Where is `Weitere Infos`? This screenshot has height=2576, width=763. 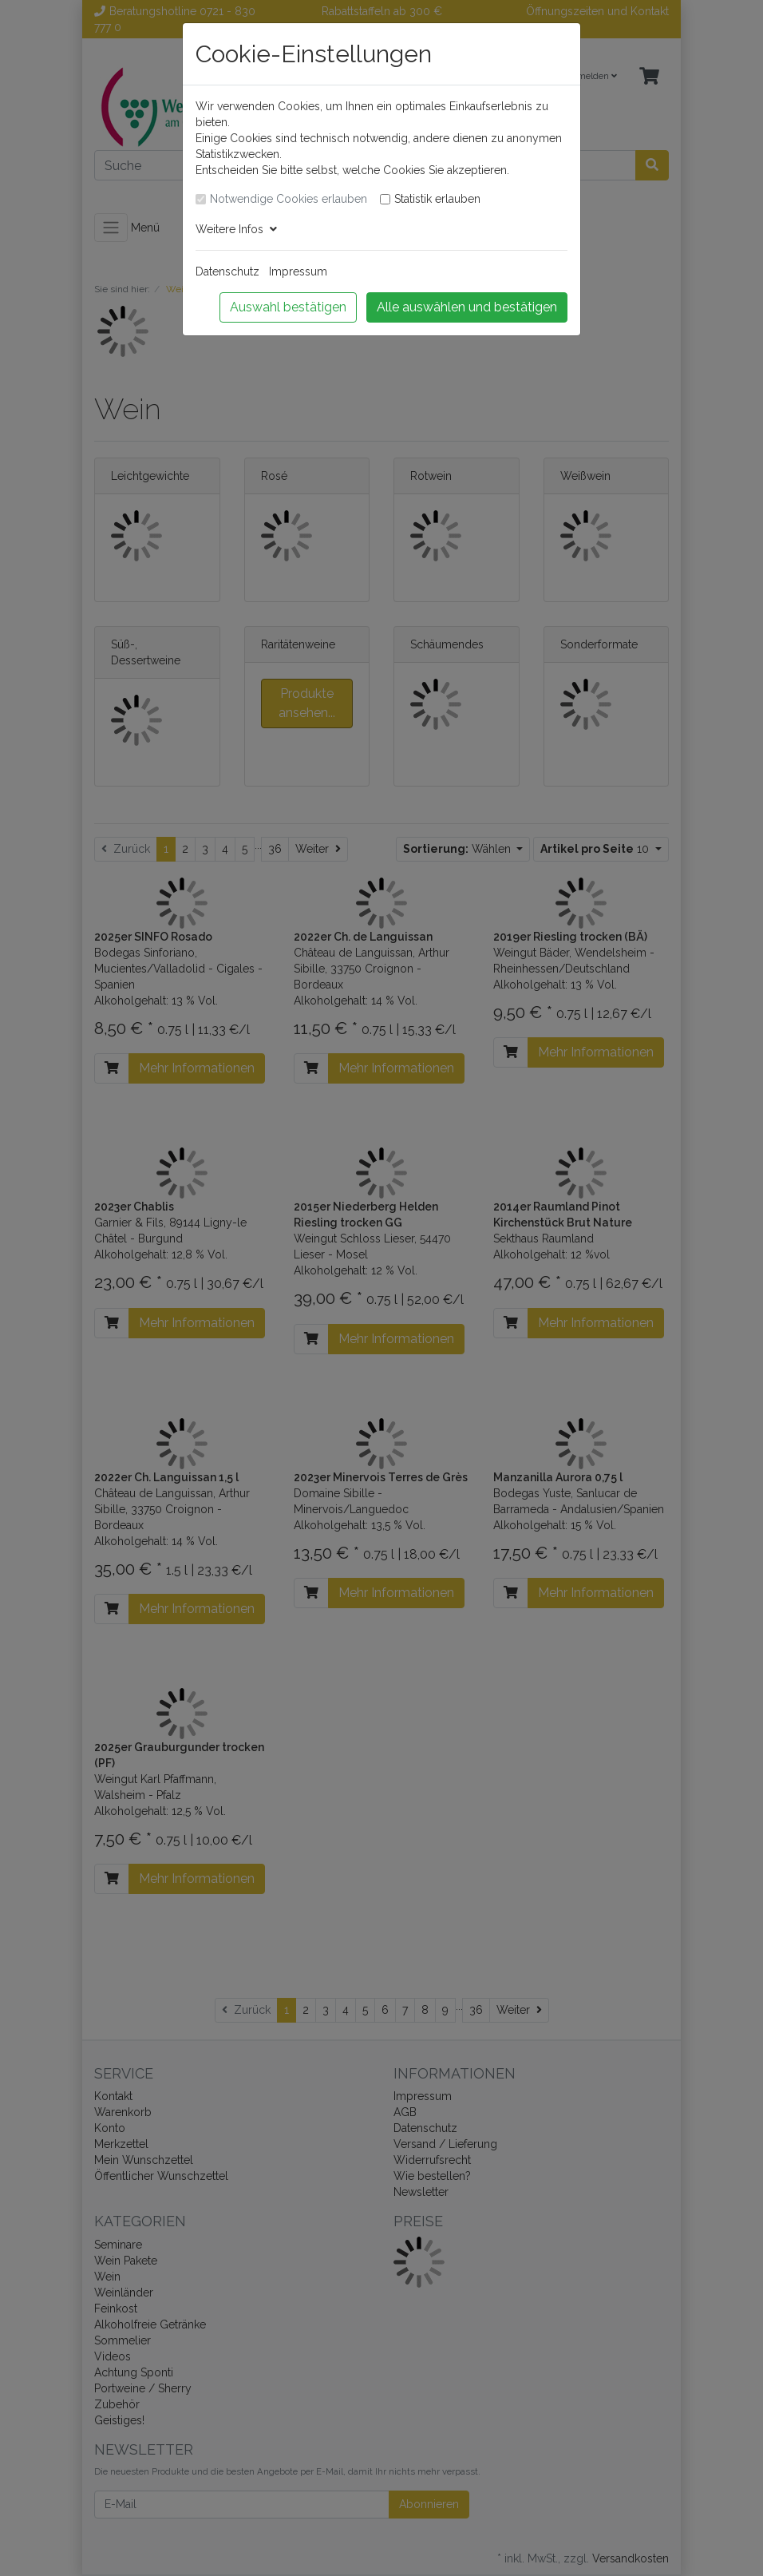
Weitere Infos is located at coordinates (236, 229).